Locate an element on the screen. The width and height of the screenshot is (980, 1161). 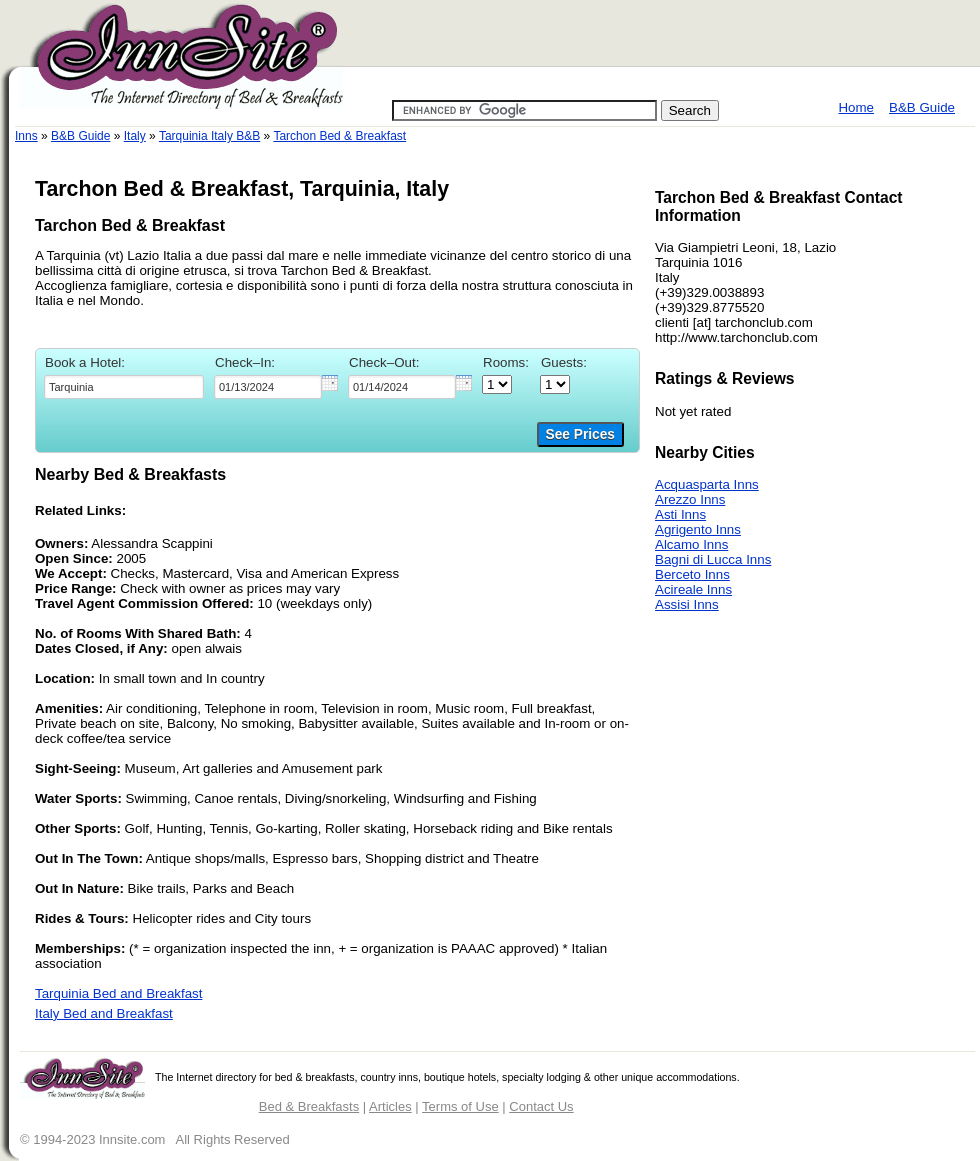
Acireale Inns is located at coordinates (693, 589).